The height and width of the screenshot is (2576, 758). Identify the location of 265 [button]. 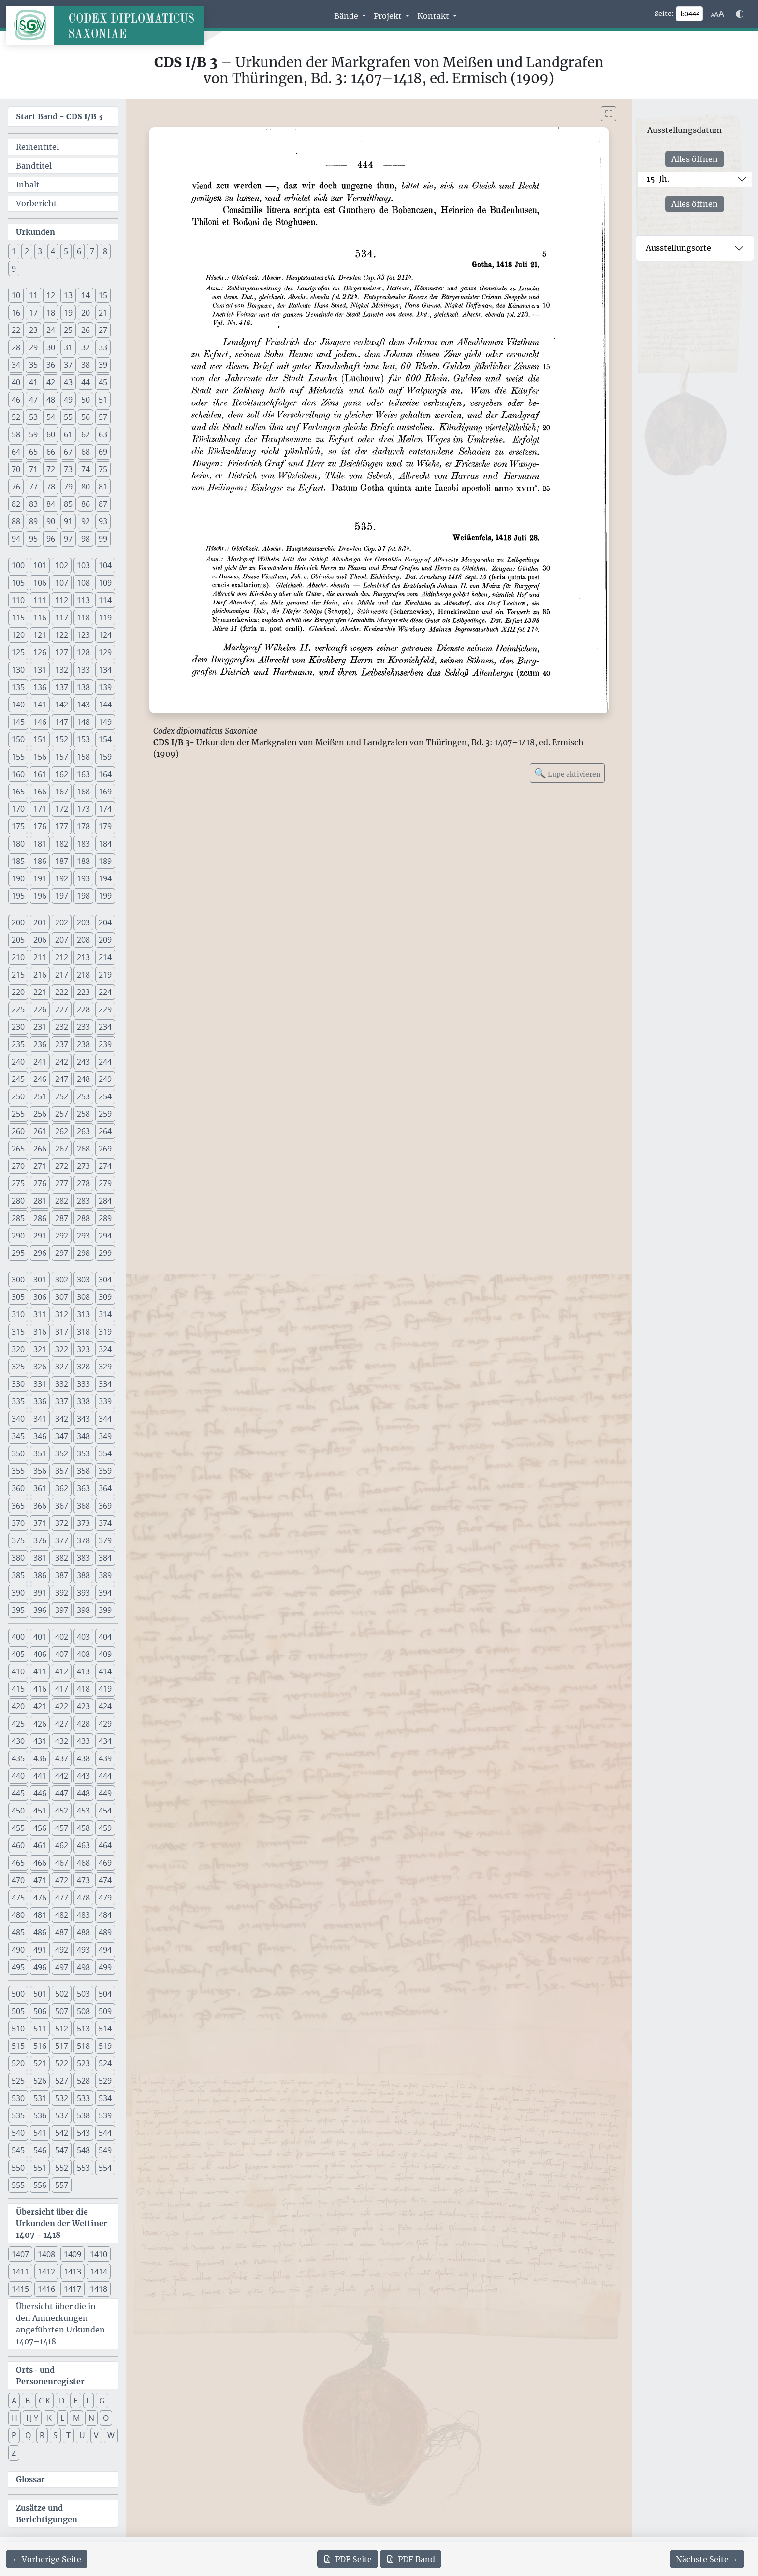
(18, 1148).